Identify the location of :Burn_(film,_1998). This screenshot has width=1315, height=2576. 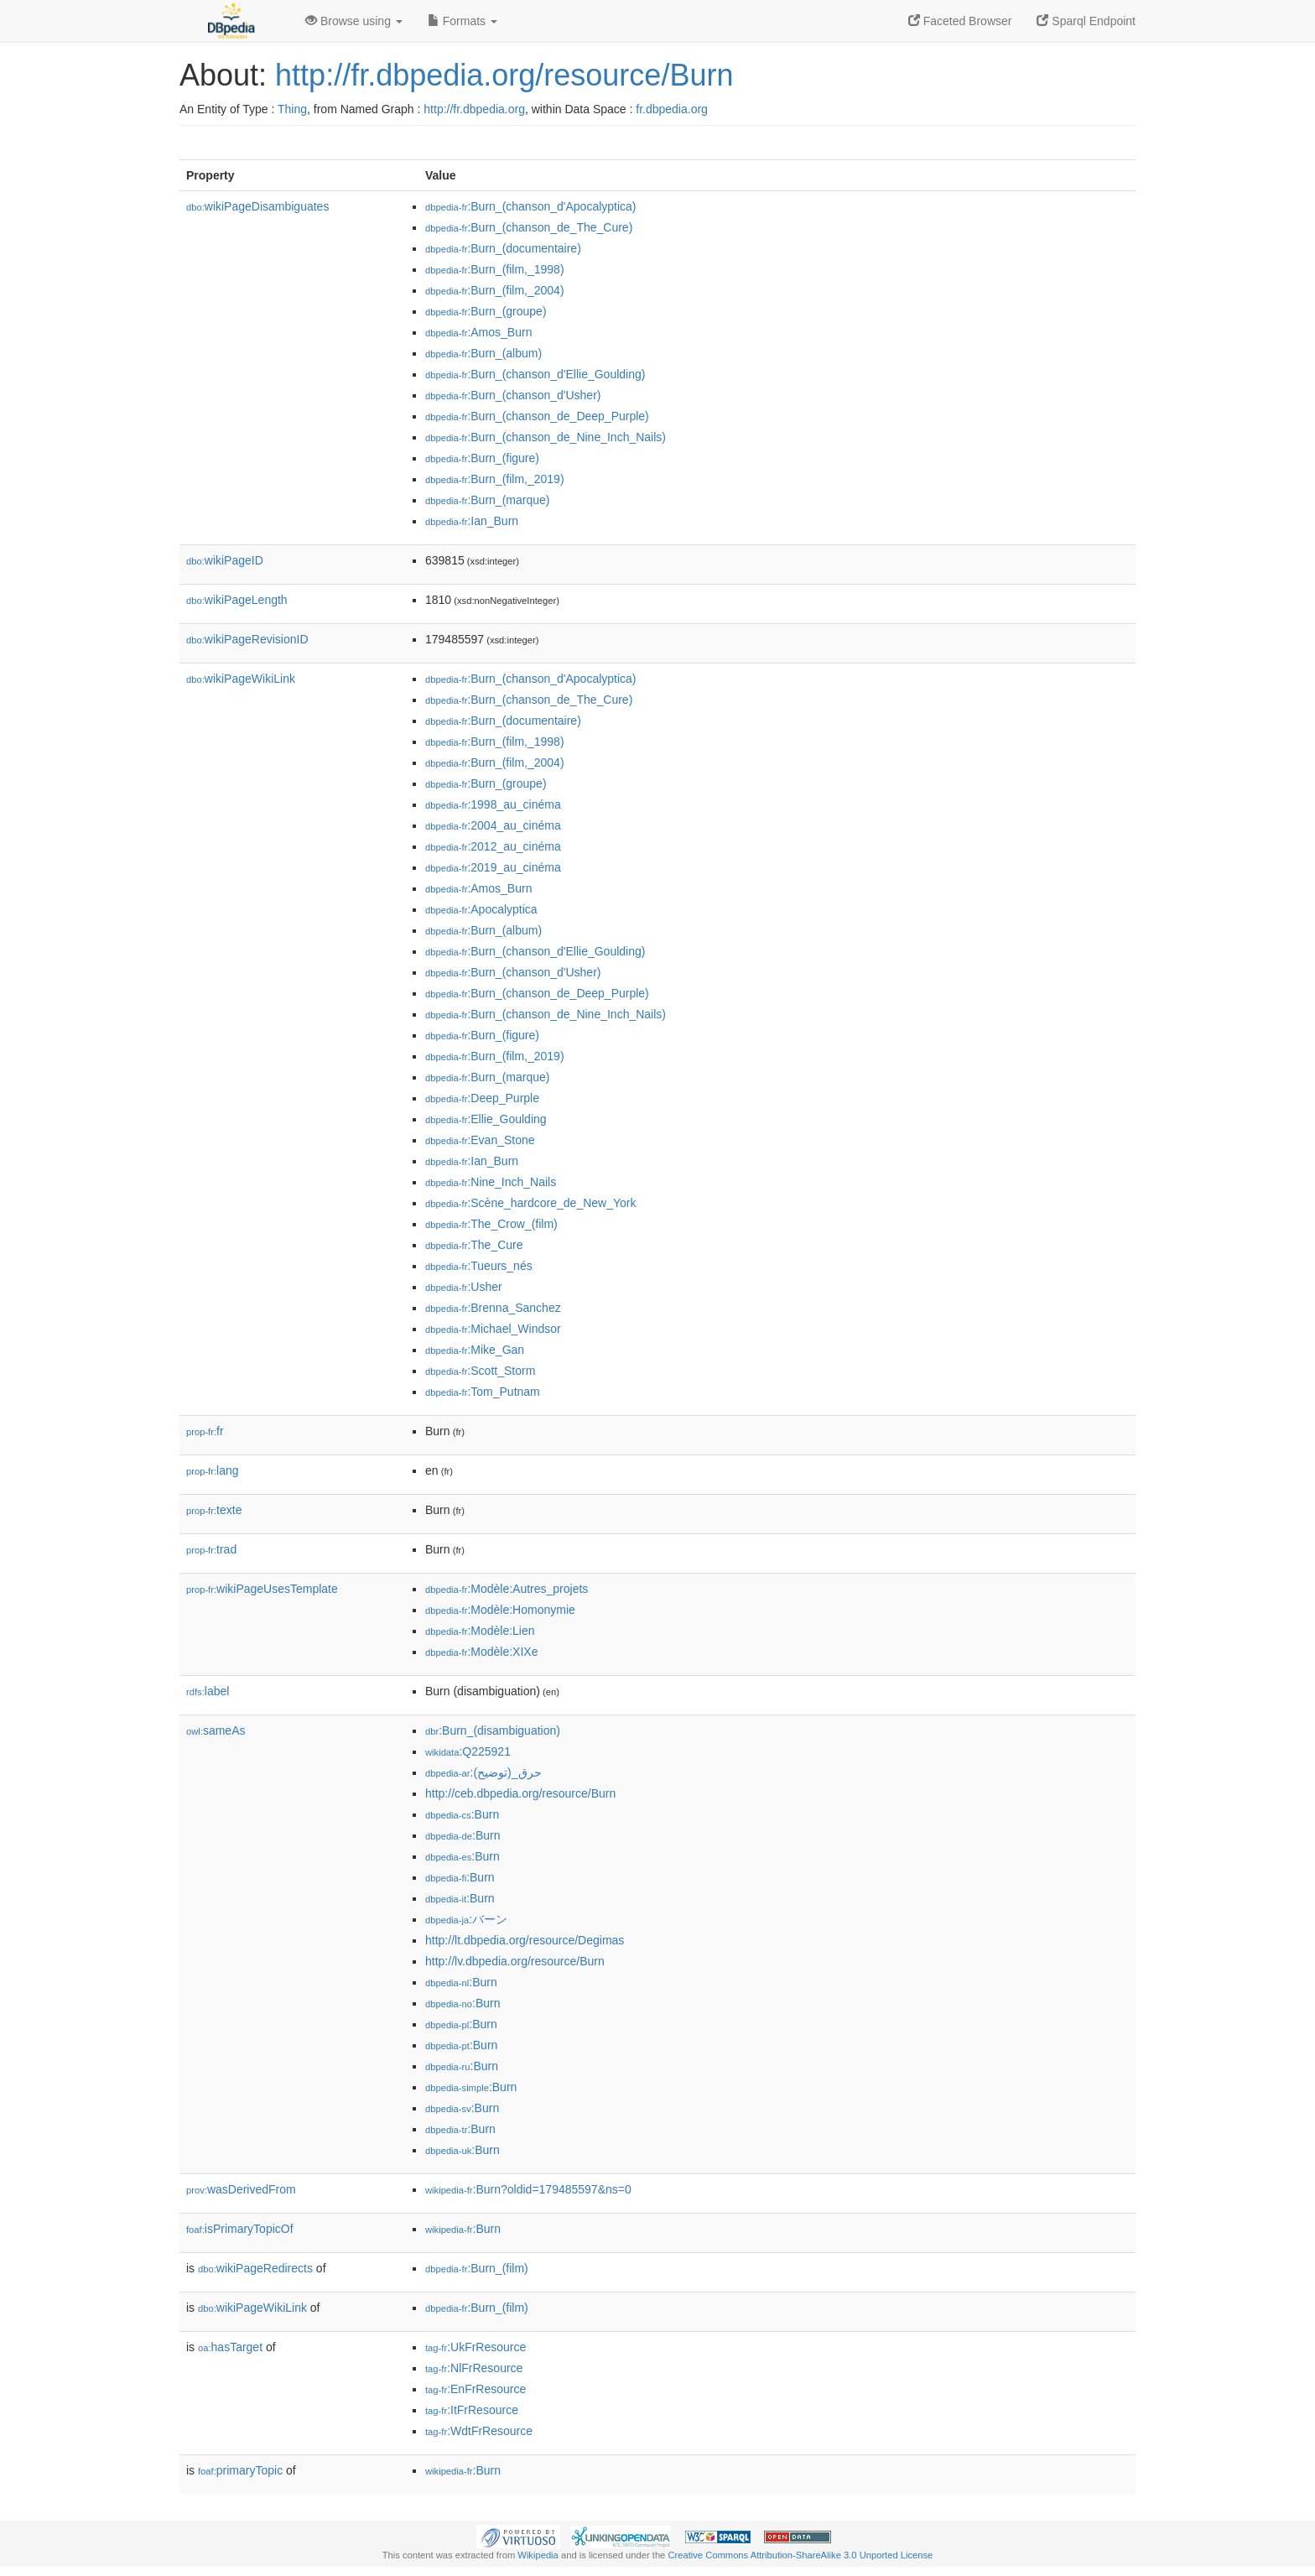
(494, 269).